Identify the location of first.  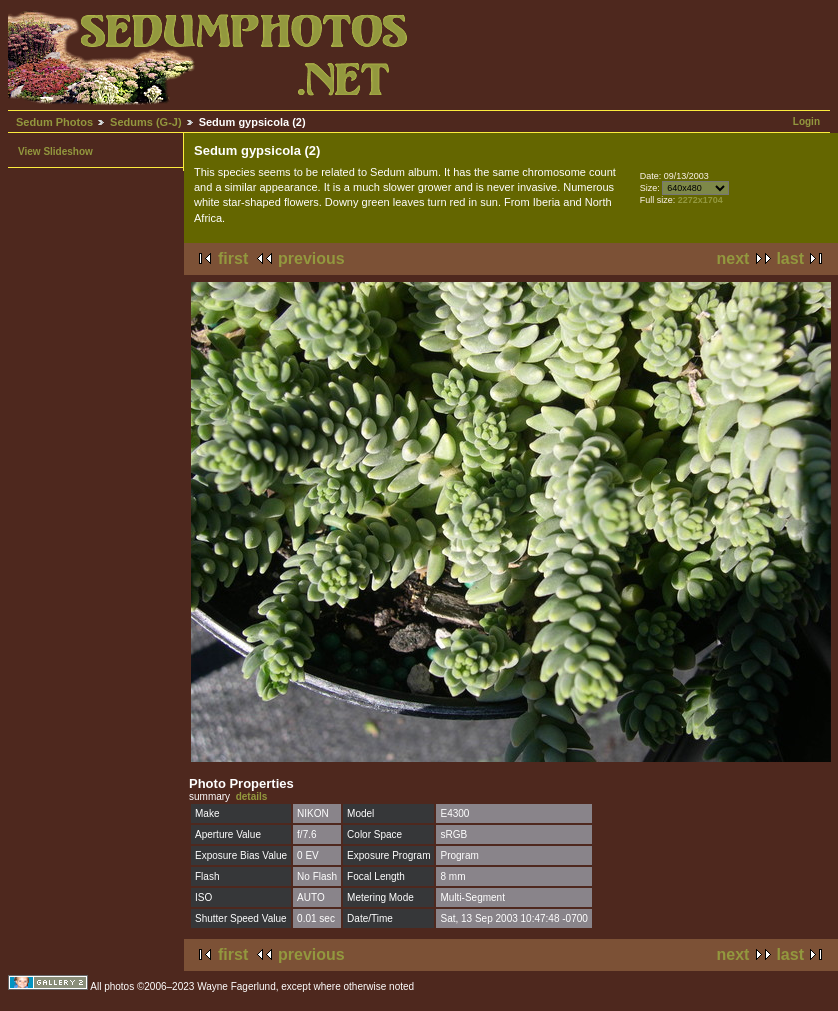
(233, 258).